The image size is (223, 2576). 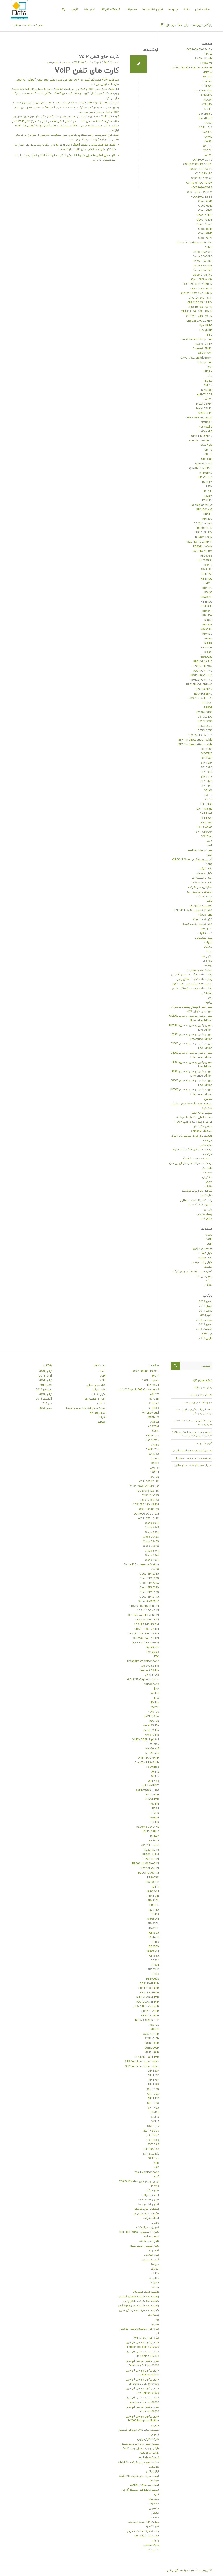 What do you see at coordinates (202, 275) in the screenshot?
I see `Cisco SPA514G` at bounding box center [202, 275].